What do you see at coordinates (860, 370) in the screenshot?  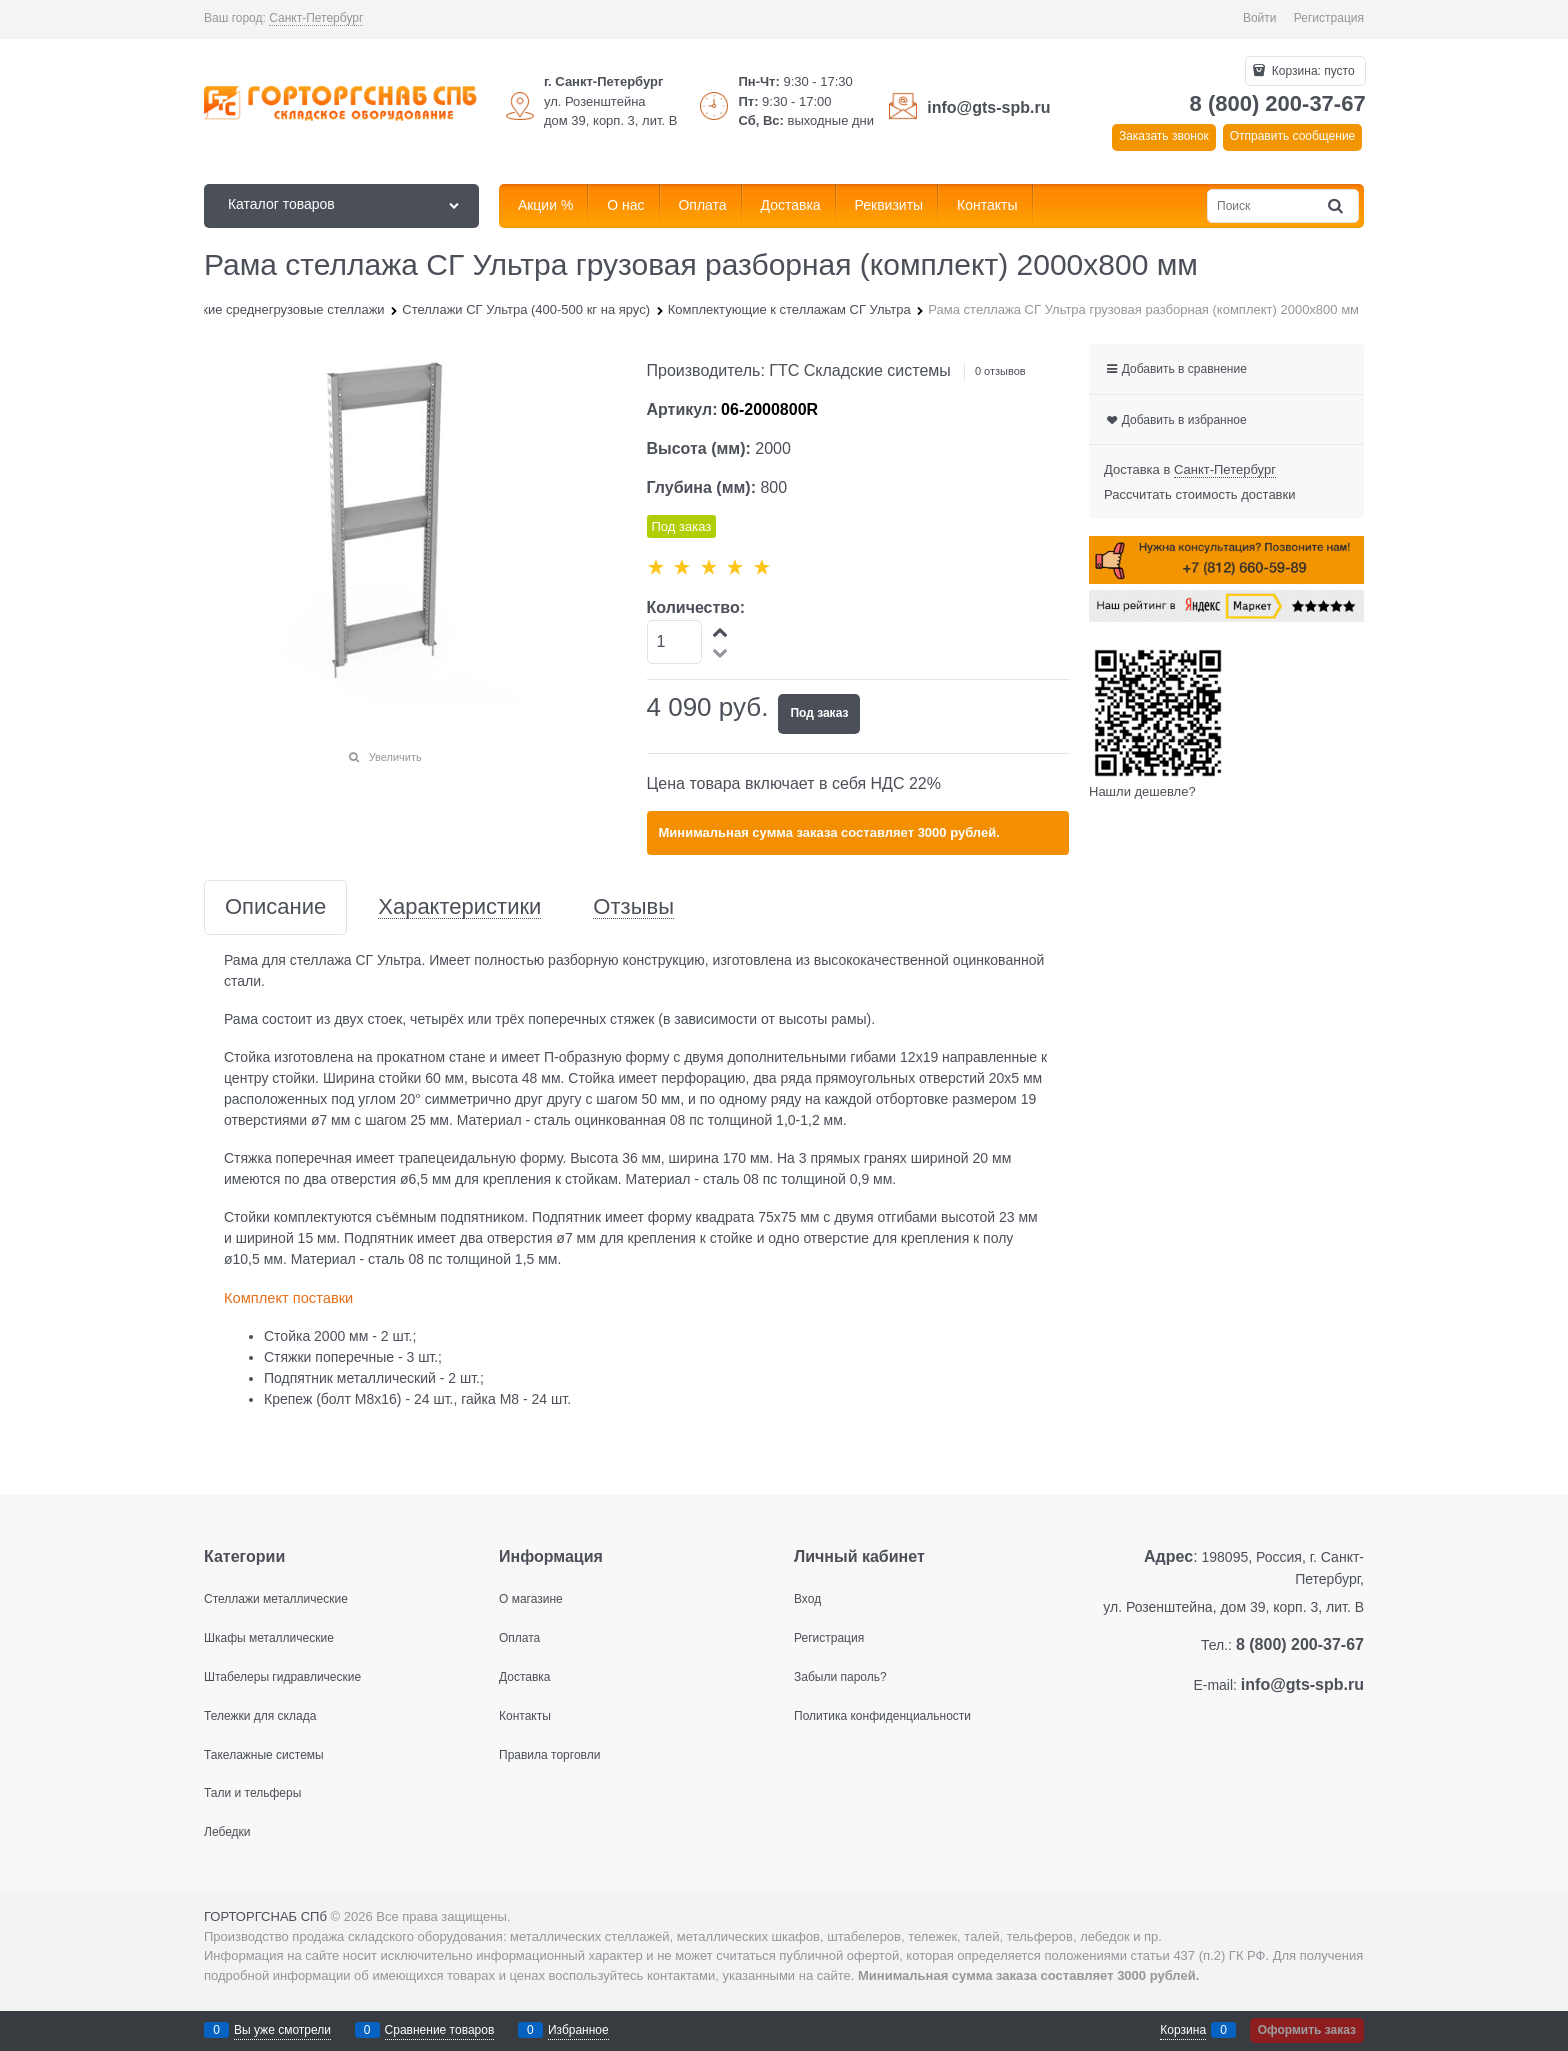 I see `ГТС Складские системы` at bounding box center [860, 370].